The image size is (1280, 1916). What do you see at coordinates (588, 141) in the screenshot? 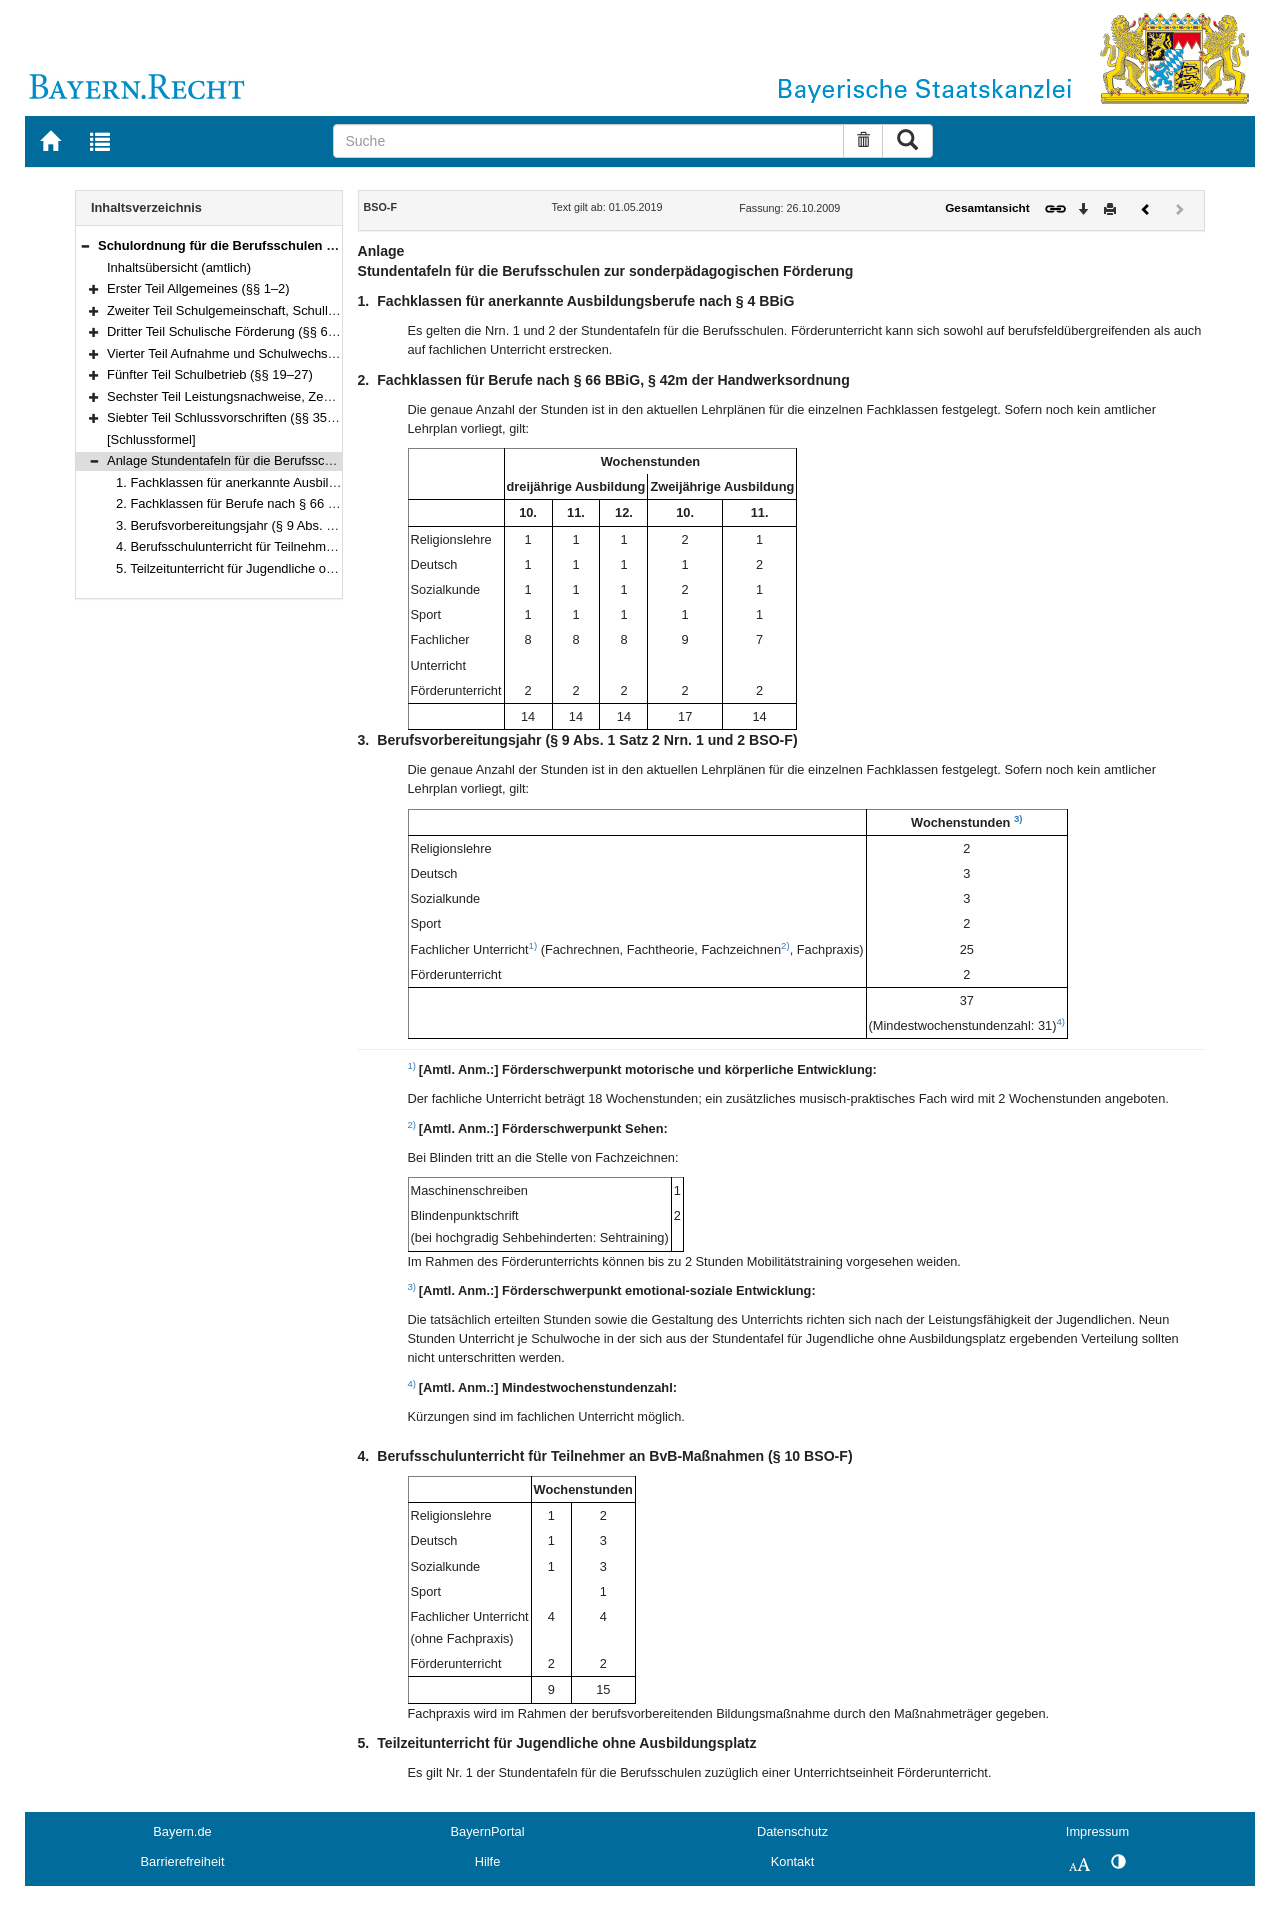
I see `[Suche]` at bounding box center [588, 141].